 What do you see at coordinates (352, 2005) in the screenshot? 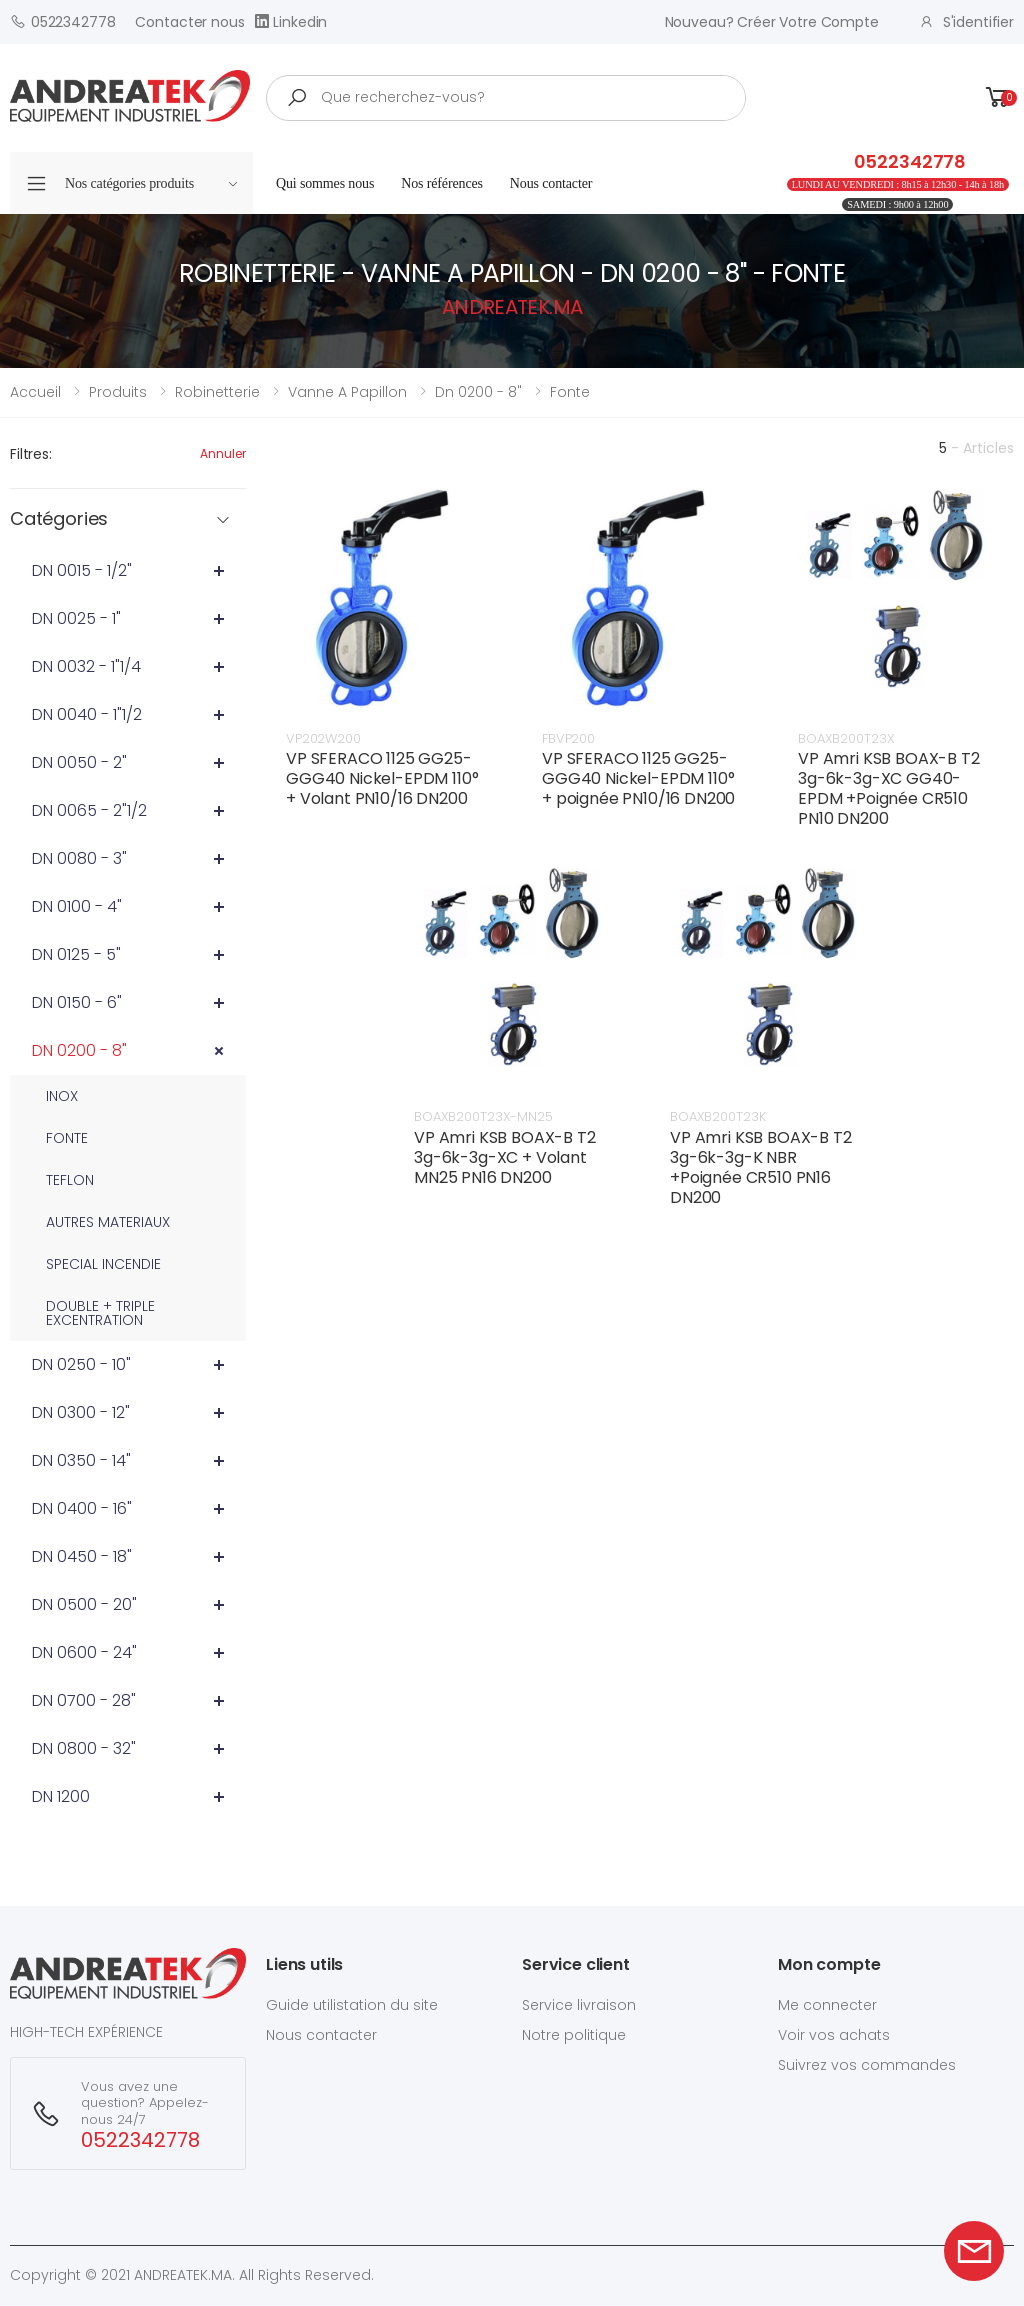
I see `Guide utilistation du site` at bounding box center [352, 2005].